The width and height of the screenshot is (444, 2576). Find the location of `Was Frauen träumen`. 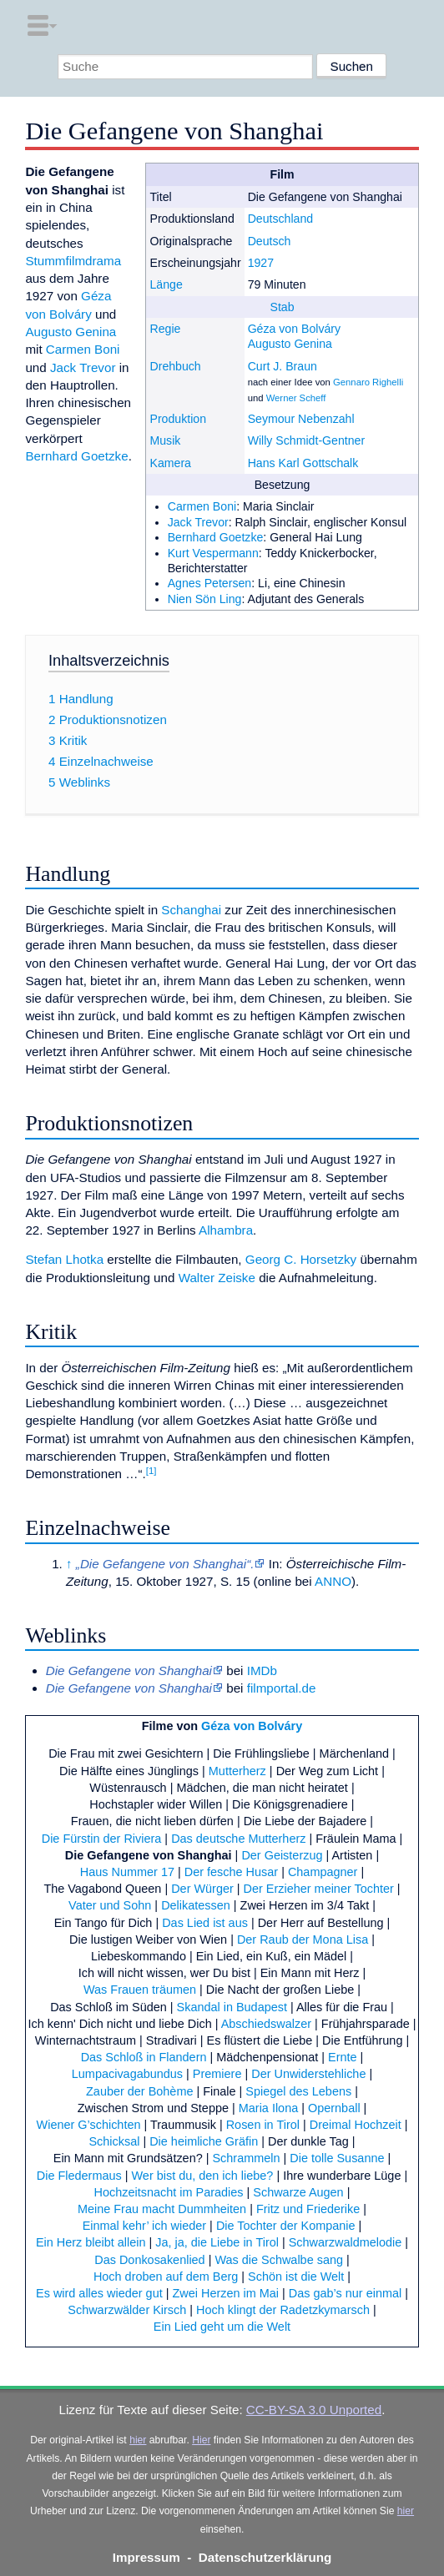

Was Frauen träumen is located at coordinates (139, 1989).